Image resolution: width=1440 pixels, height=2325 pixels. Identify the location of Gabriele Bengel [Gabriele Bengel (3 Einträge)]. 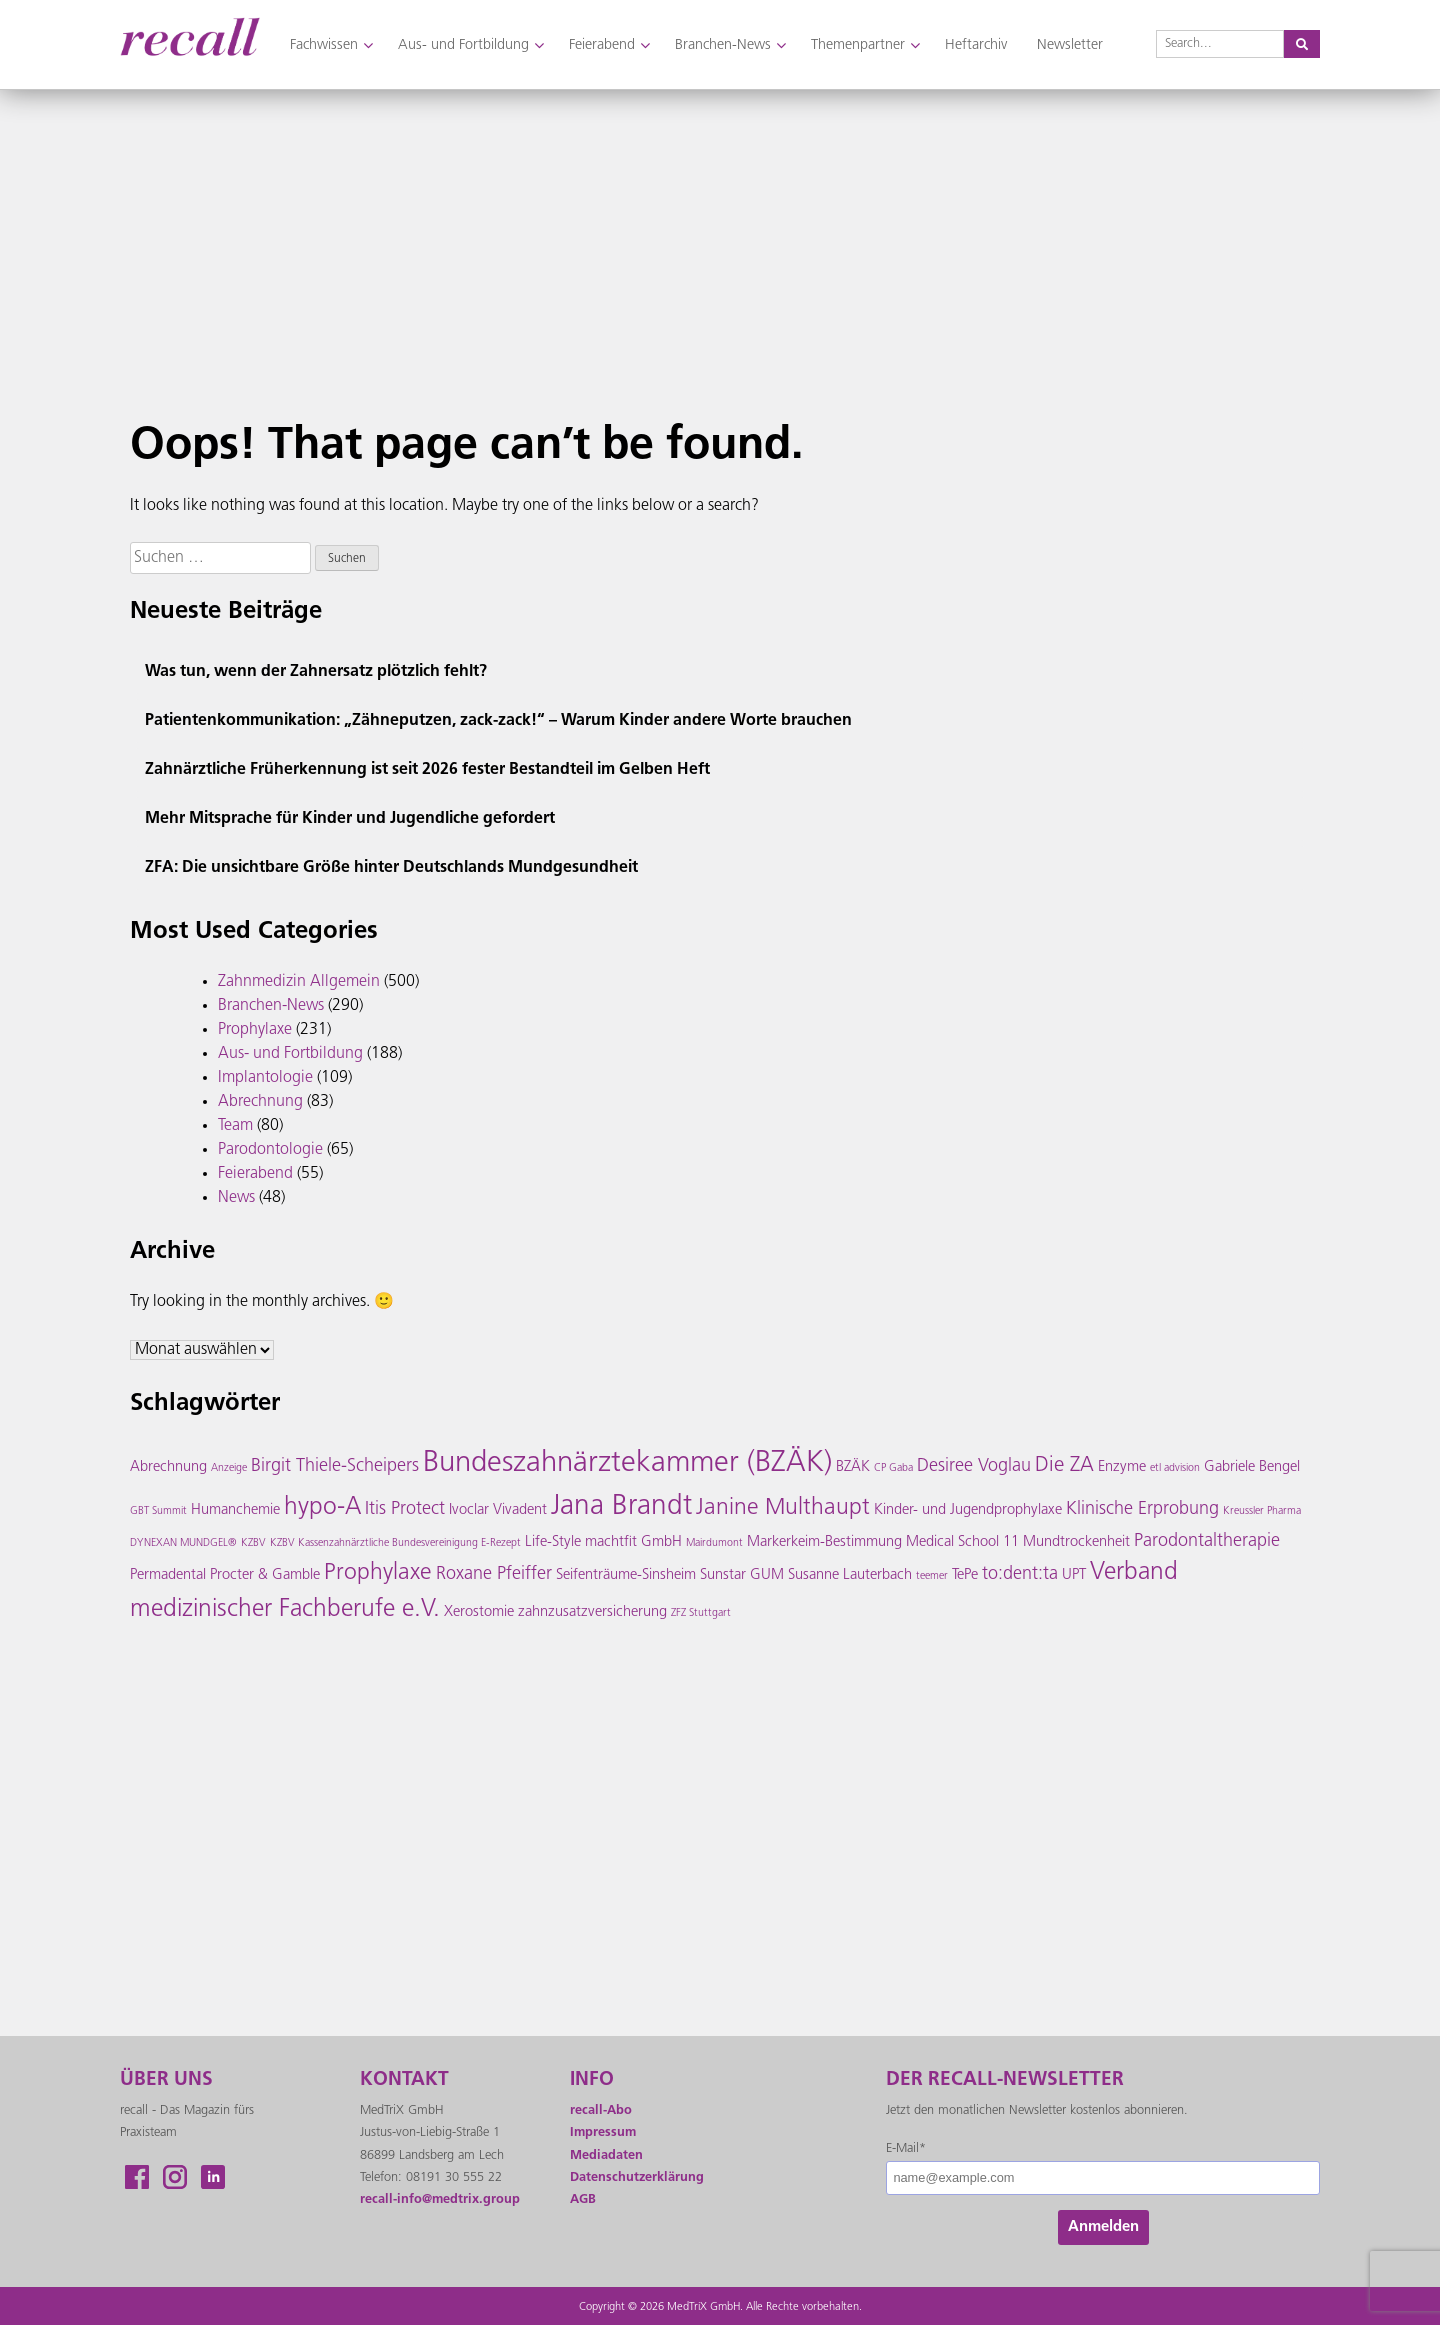
(1252, 1467).